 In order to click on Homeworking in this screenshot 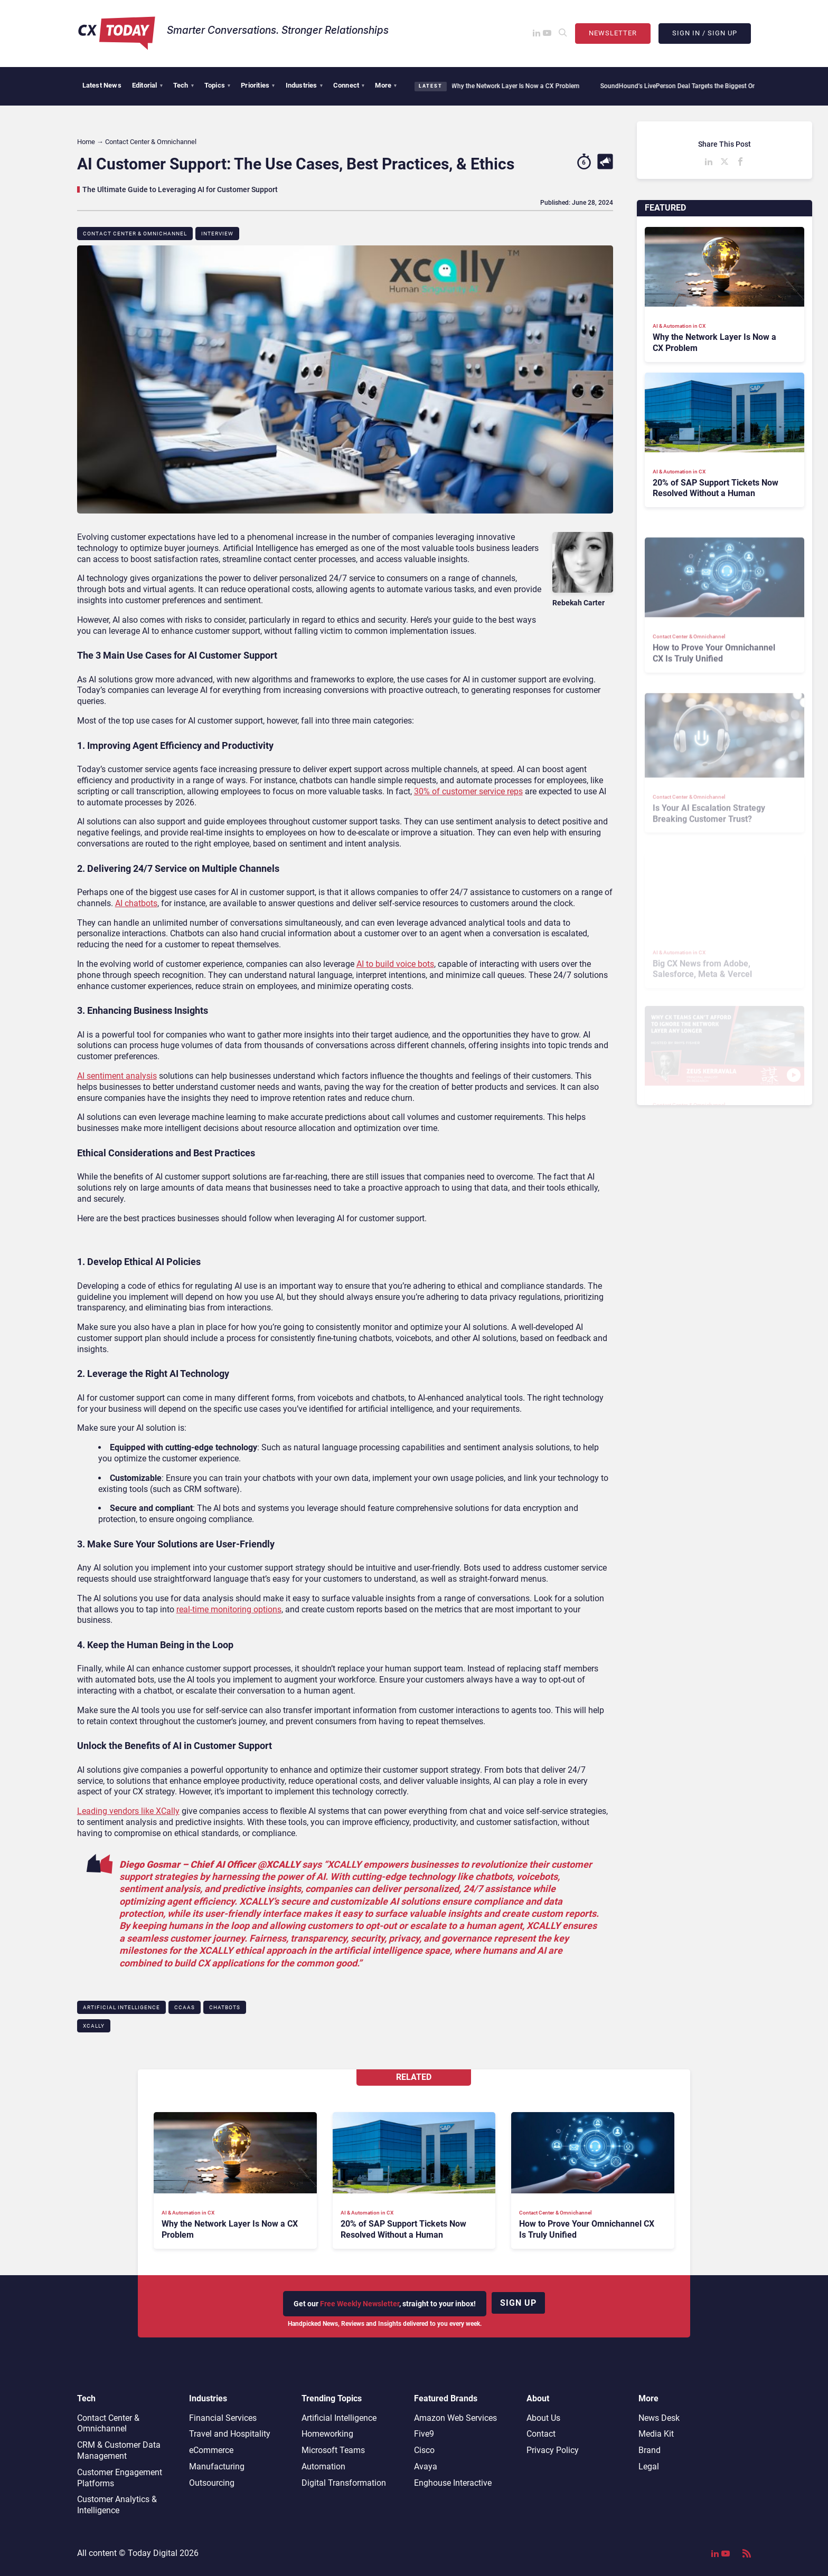, I will do `click(327, 2434)`.